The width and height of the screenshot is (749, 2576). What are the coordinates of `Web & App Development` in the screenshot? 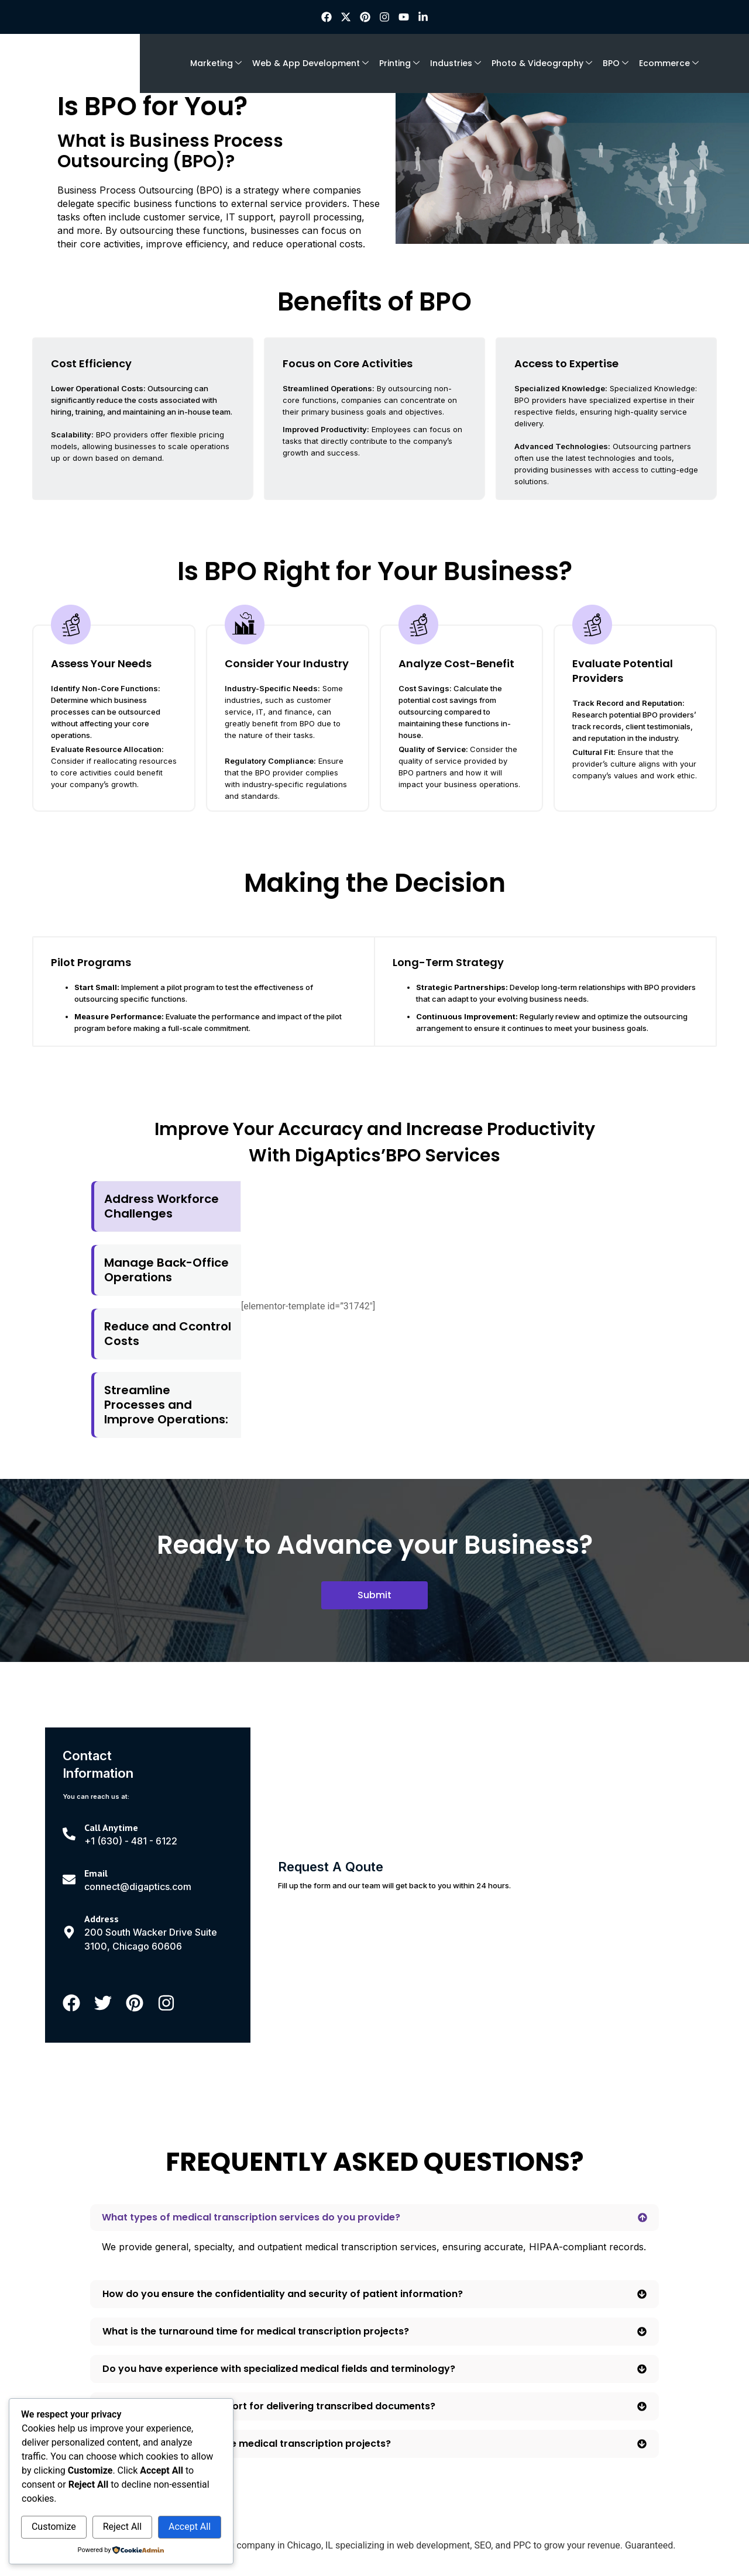 It's located at (310, 63).